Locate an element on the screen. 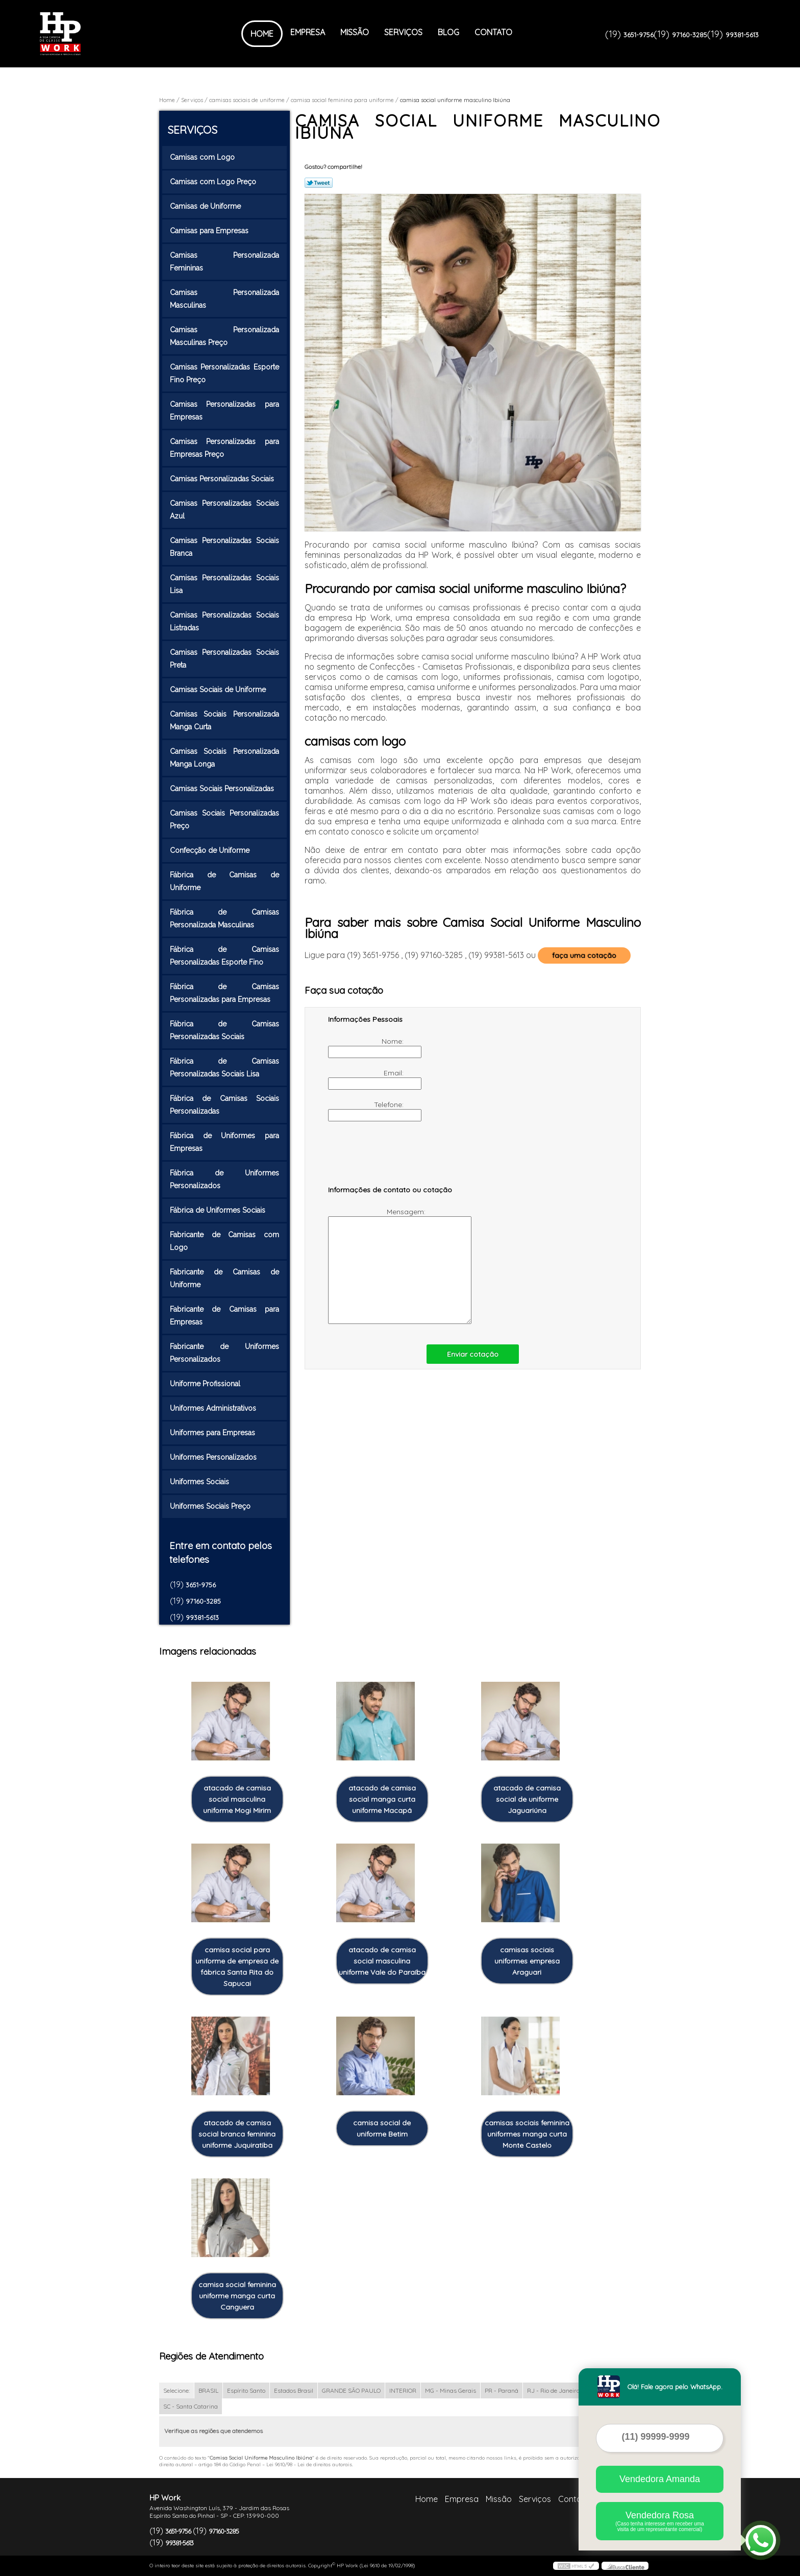 This screenshot has width=800, height=2576. Telefone: is located at coordinates (367, 1110).